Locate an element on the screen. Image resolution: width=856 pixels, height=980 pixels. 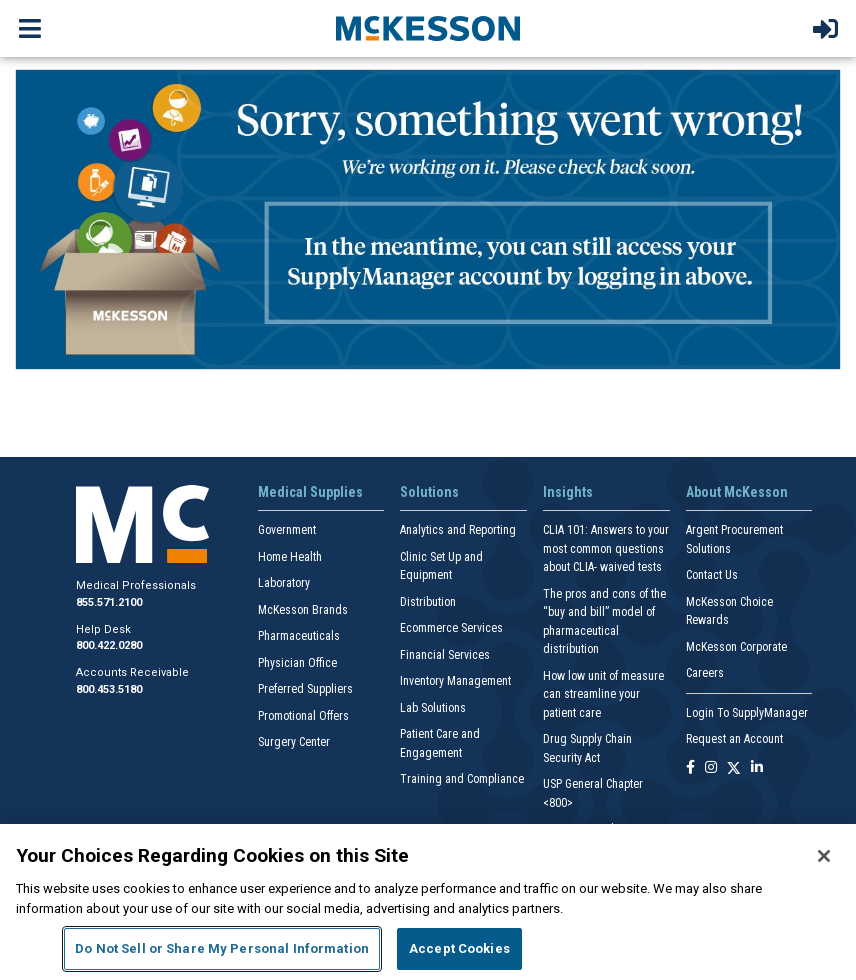
Financial Services is located at coordinates (445, 655).